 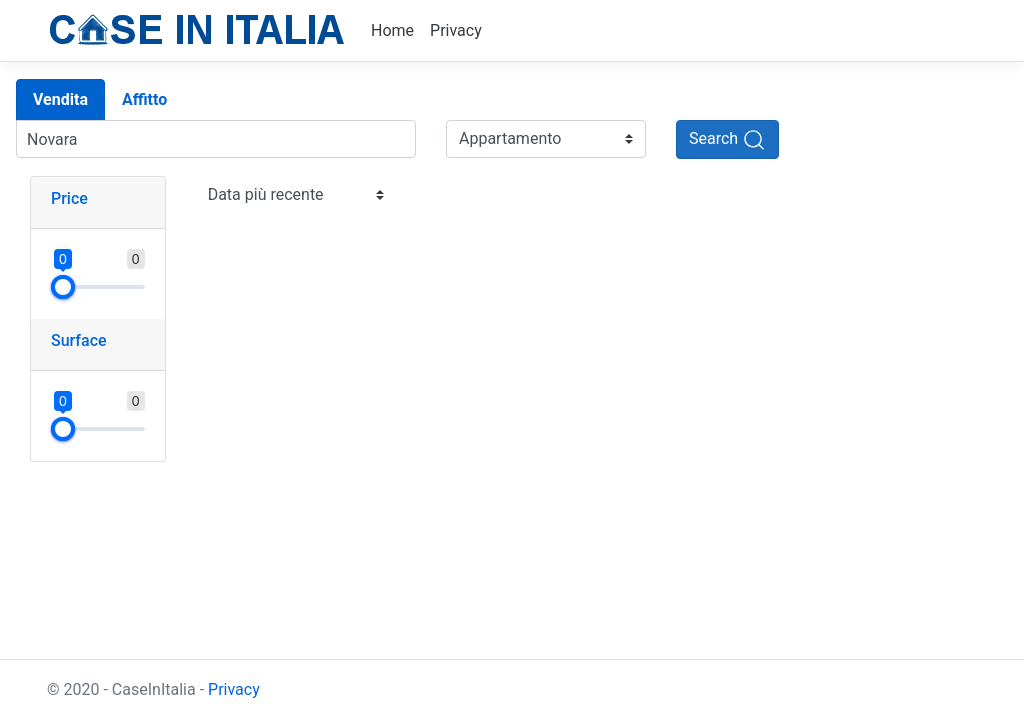 I want to click on Home, so click(x=392, y=30).